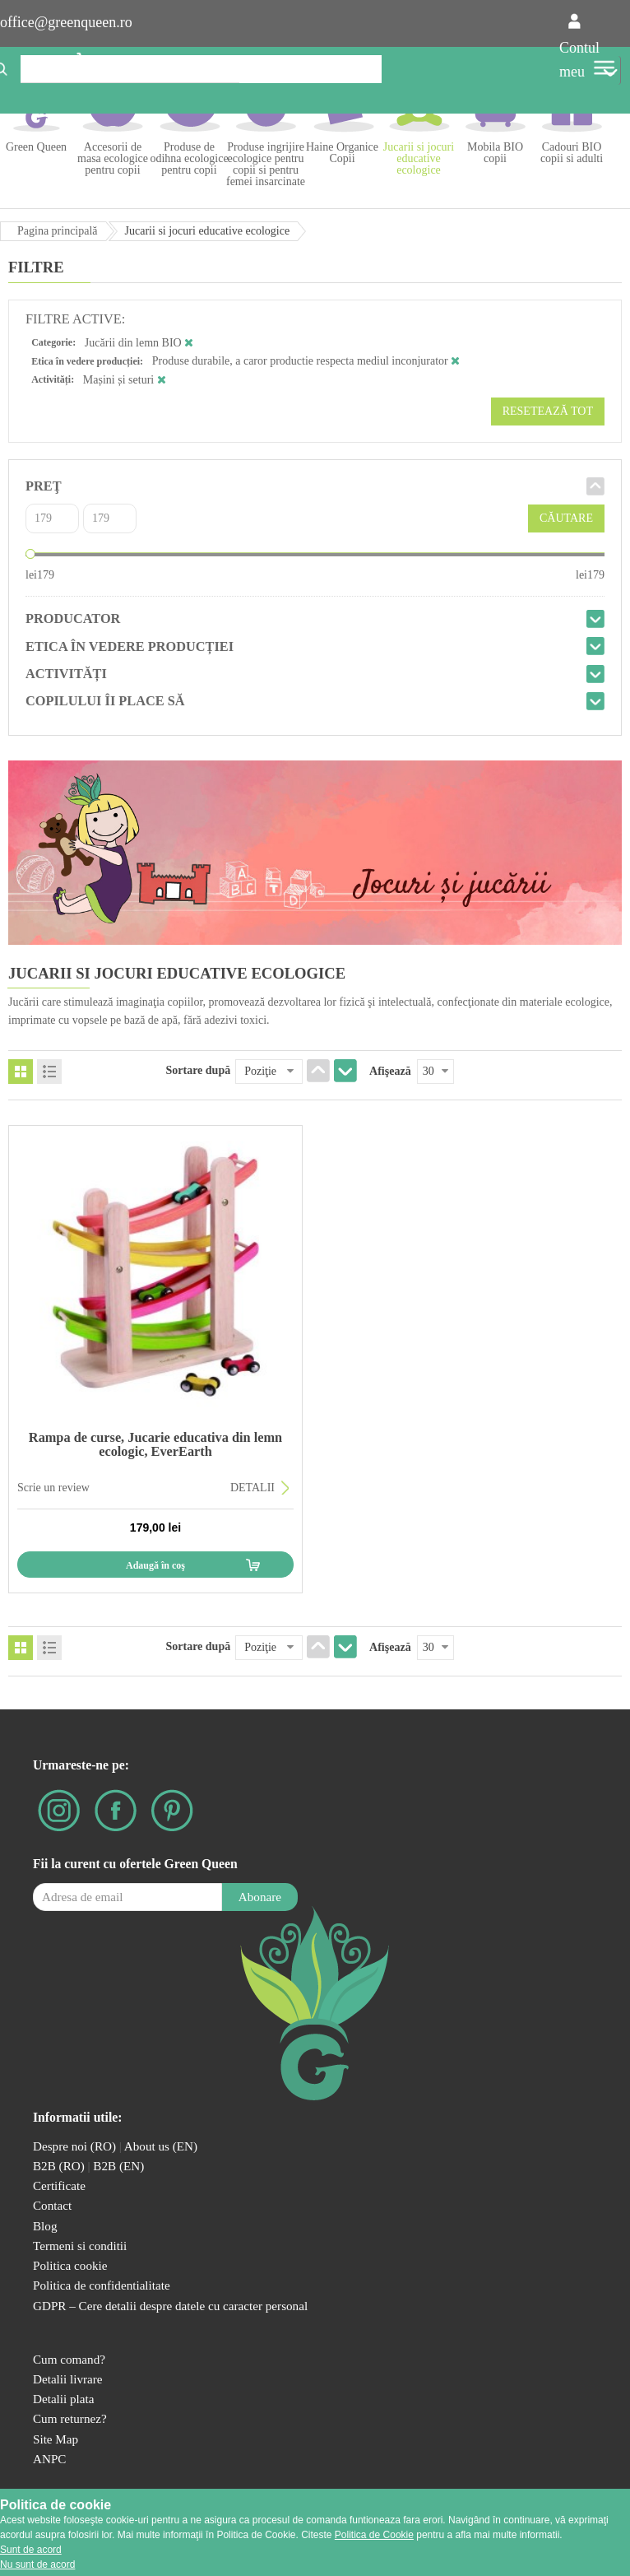 The image size is (630, 2576). Describe the element at coordinates (72, 618) in the screenshot. I see `Producator` at that location.